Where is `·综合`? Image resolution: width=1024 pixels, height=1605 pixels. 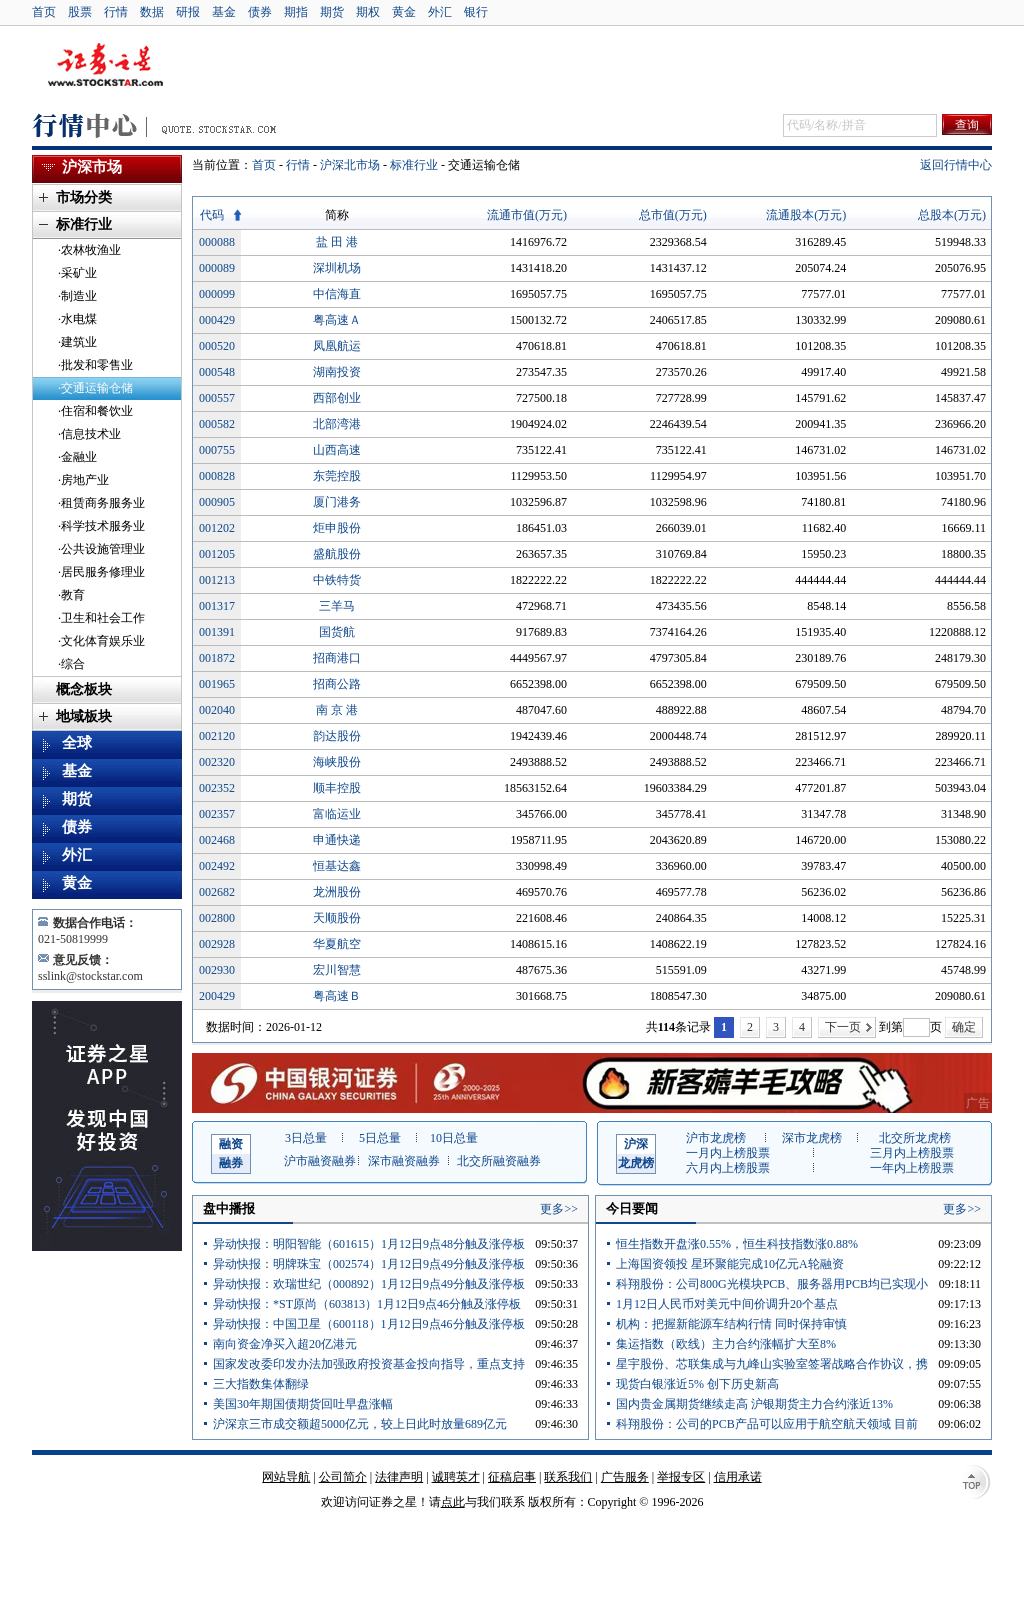
·综合 is located at coordinates (71, 664).